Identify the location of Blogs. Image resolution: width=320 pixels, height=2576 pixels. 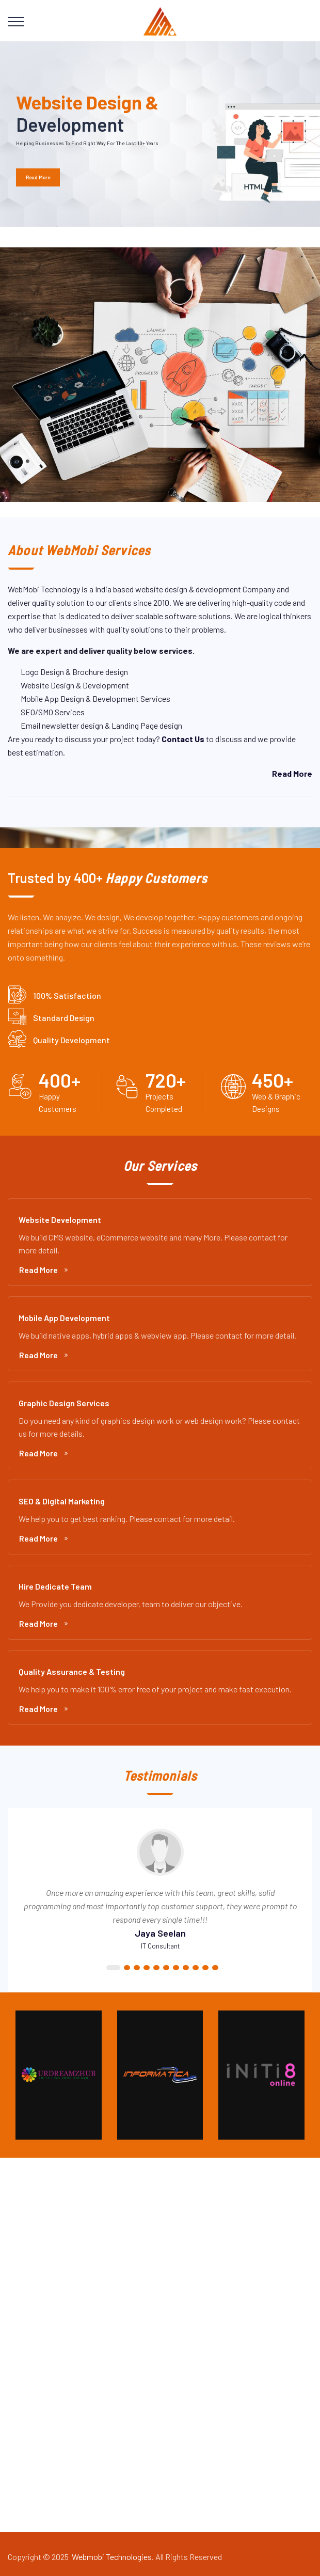
(26, 2346).